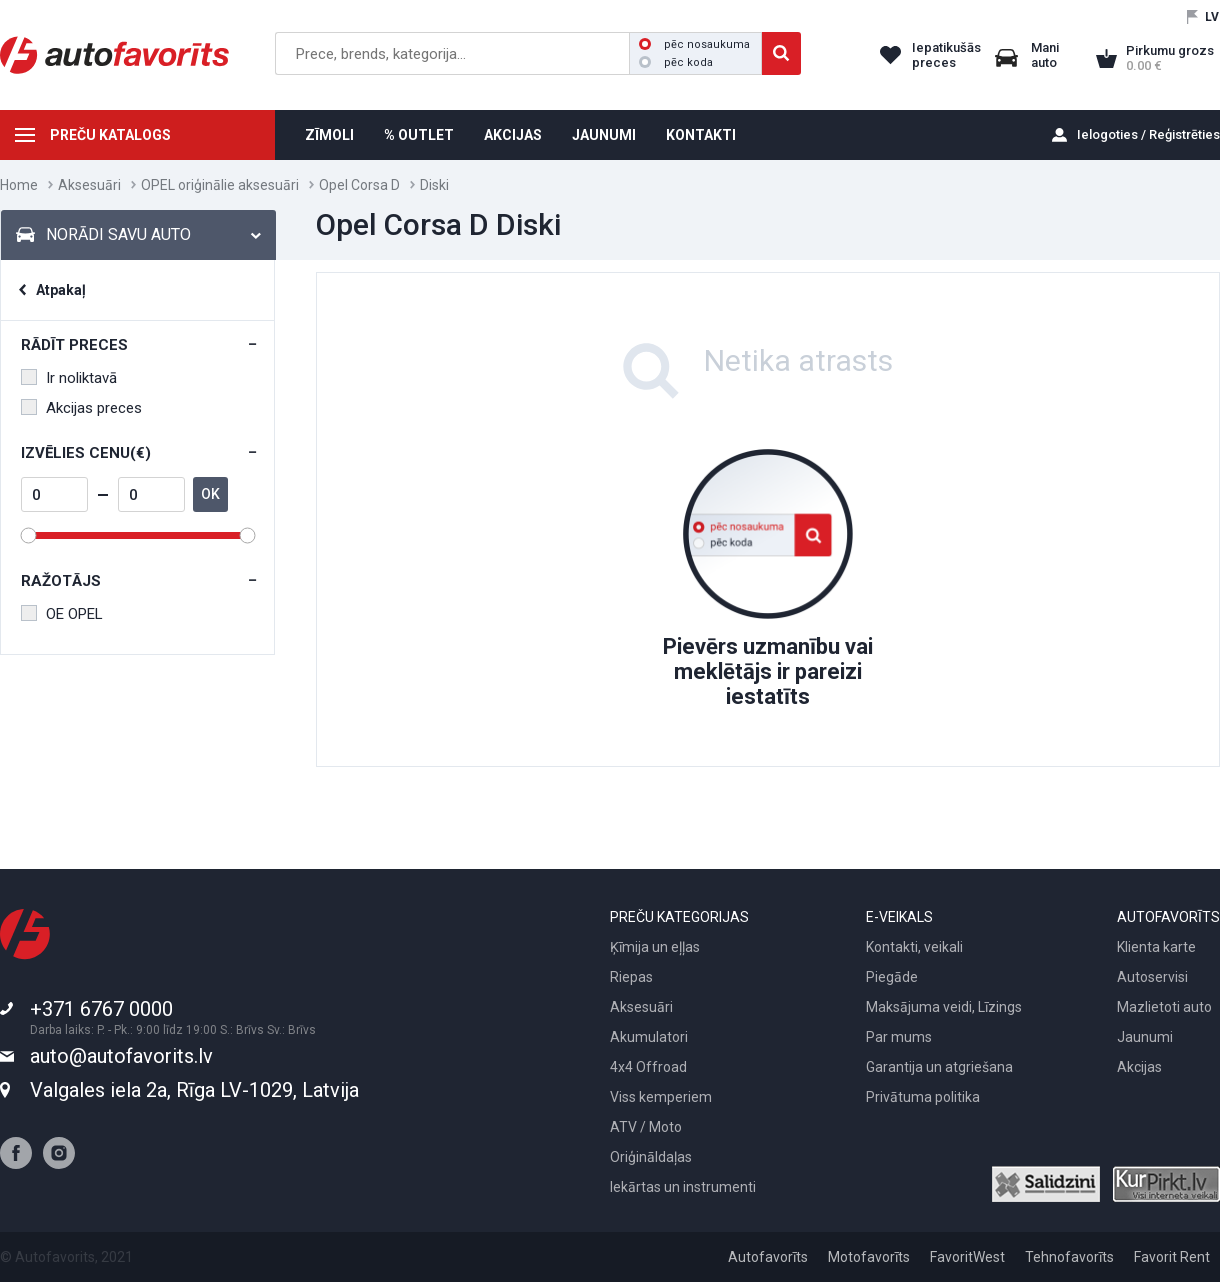  I want to click on Iekārtas un instrumenti, so click(683, 1187).